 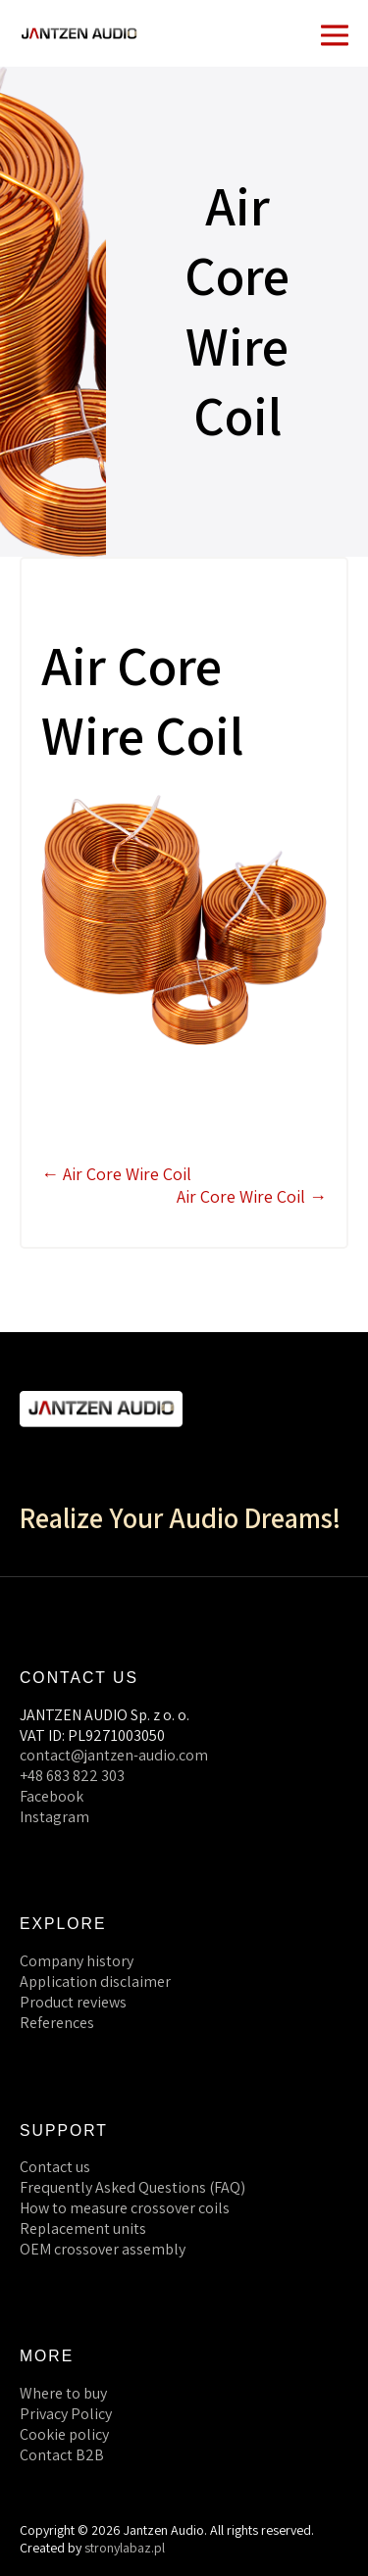 I want to click on Application disclaimer, so click(x=95, y=1981).